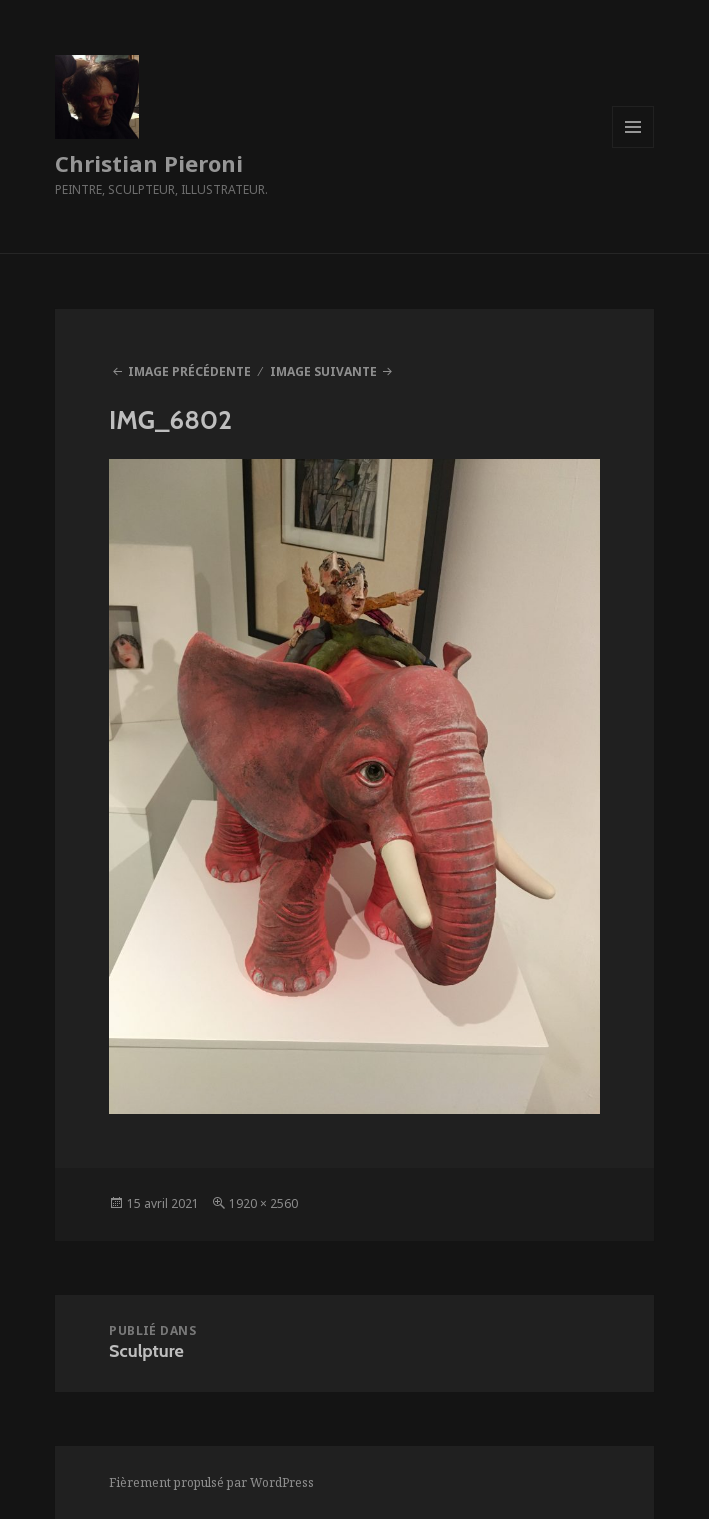 This screenshot has width=709, height=1519. Describe the element at coordinates (263, 1203) in the screenshot. I see `1920 × 2560` at that location.